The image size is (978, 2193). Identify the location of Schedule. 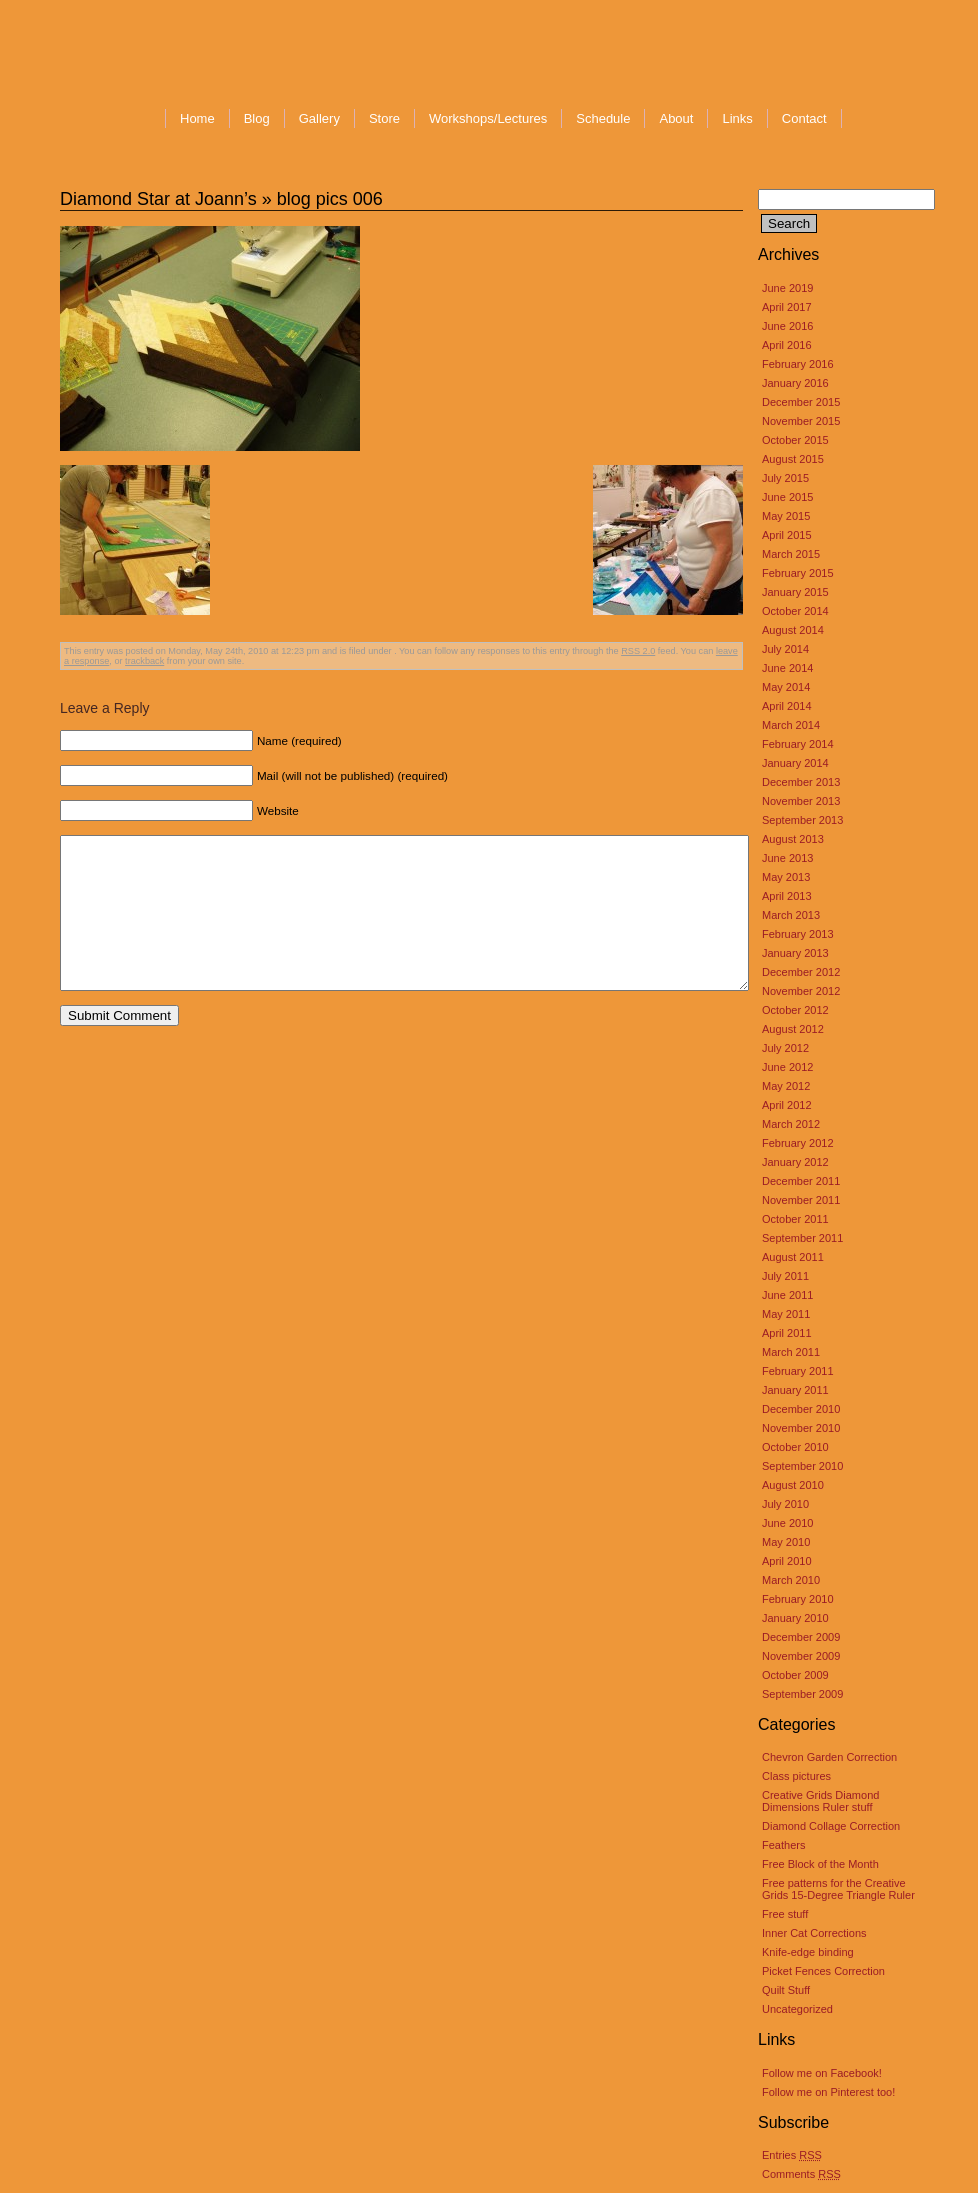
(603, 118).